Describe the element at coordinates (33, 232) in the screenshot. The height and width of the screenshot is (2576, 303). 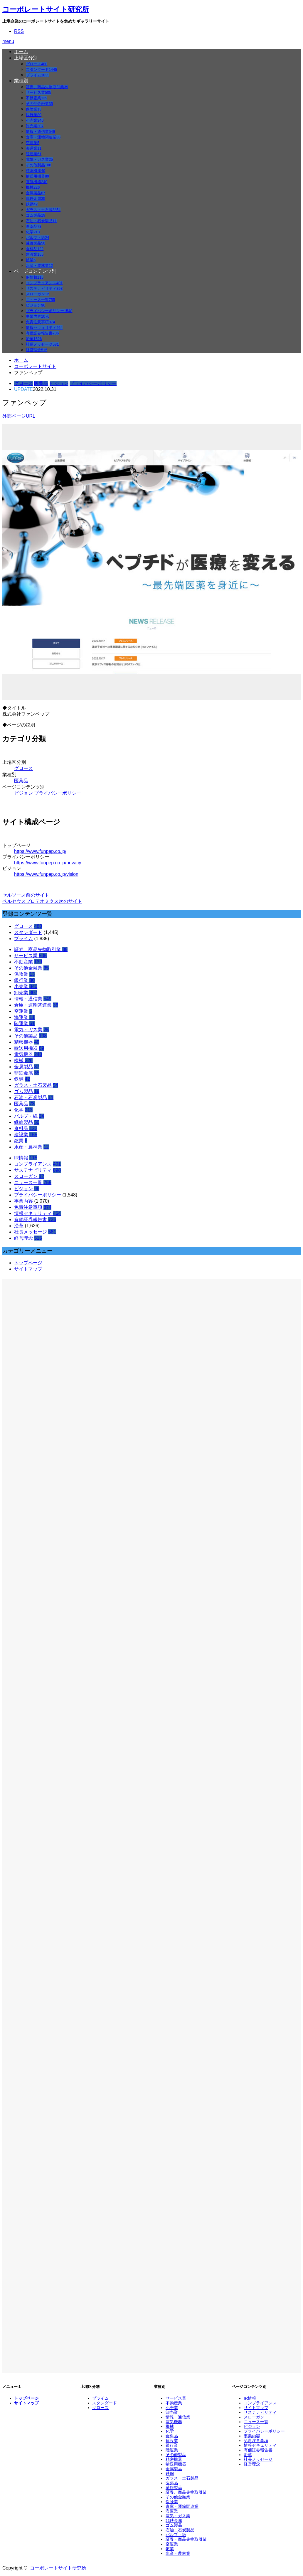
I see `化学` at that location.